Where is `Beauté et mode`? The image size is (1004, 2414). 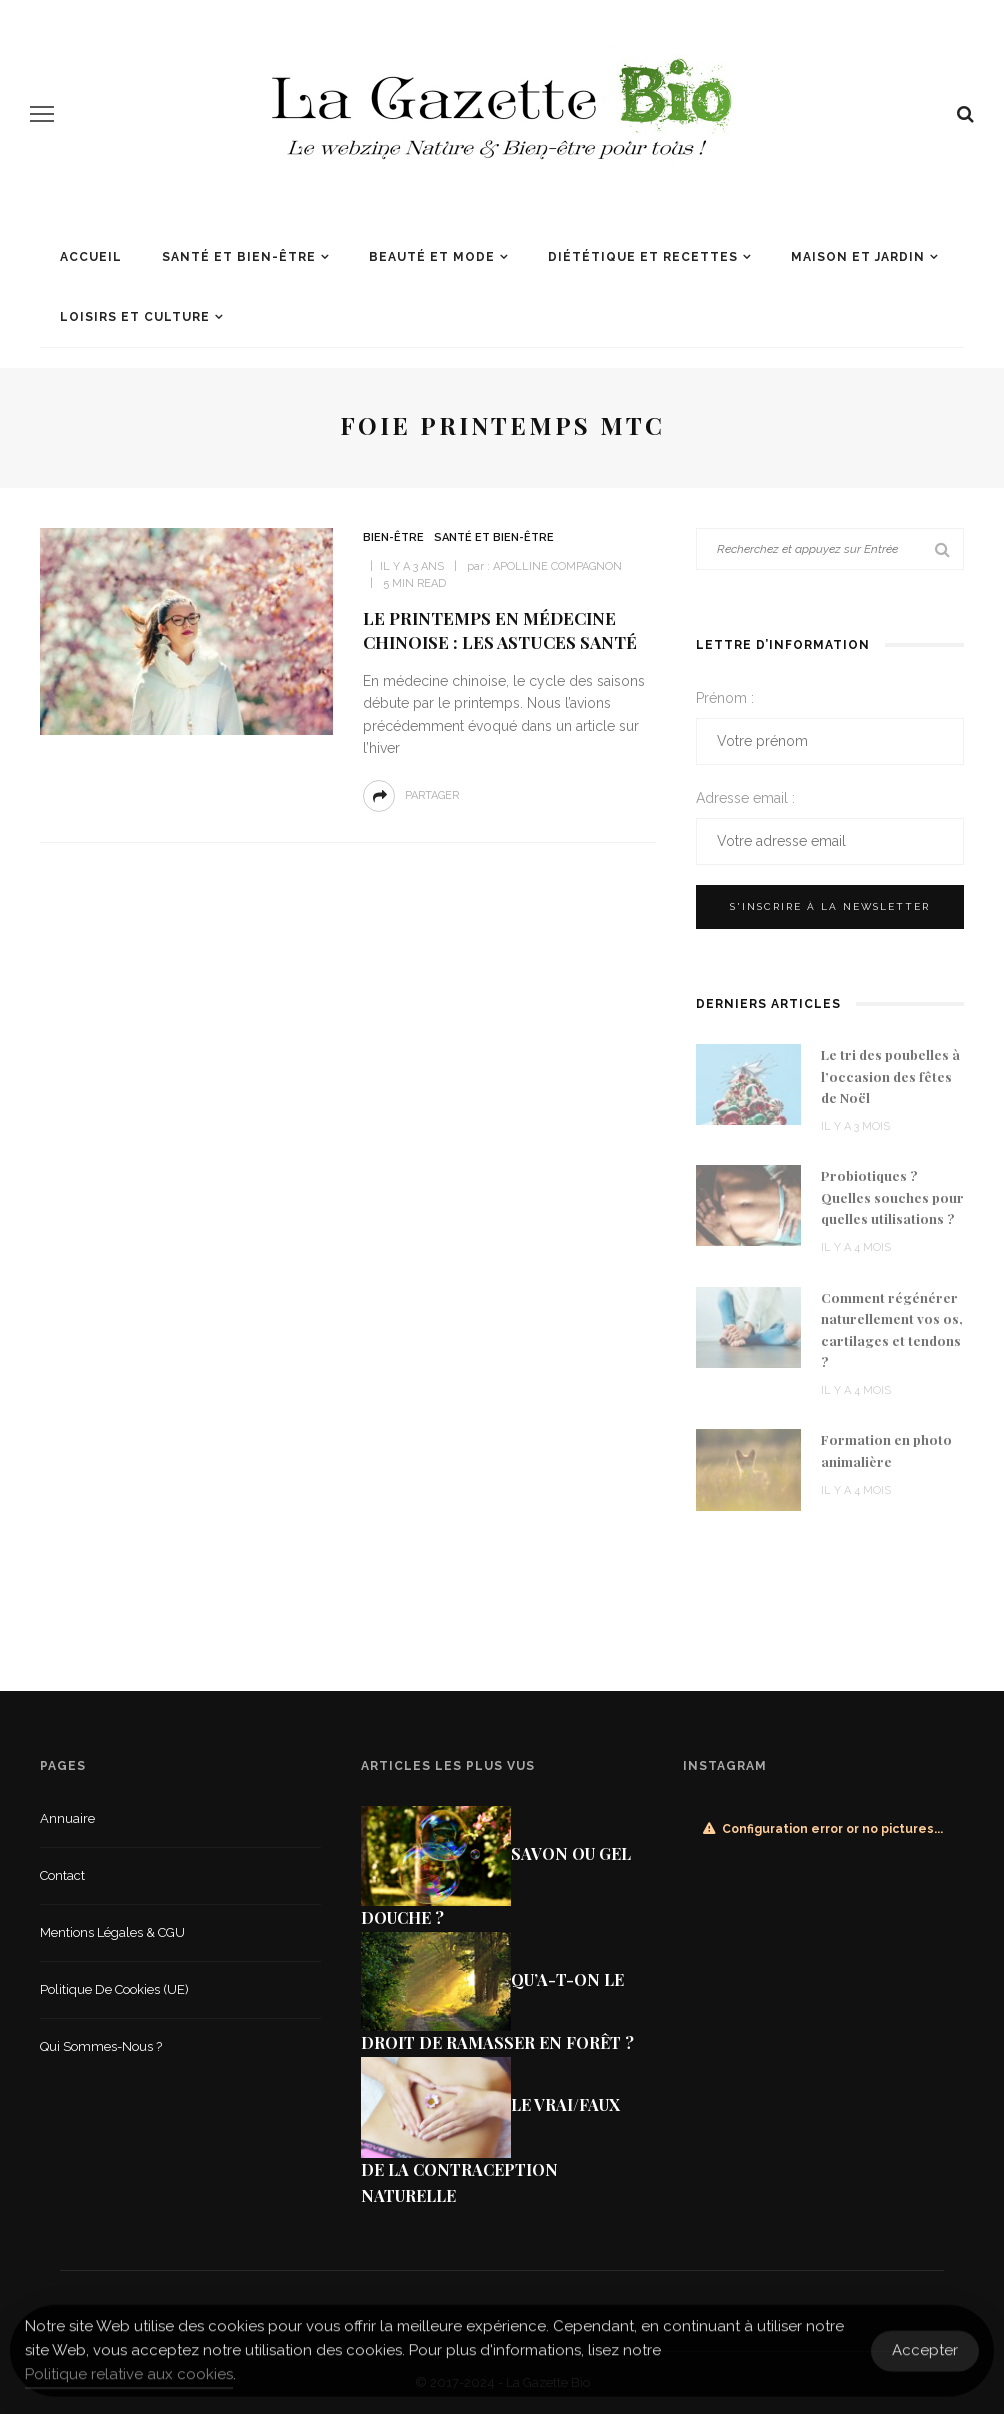
Beauté et mode is located at coordinates (432, 257).